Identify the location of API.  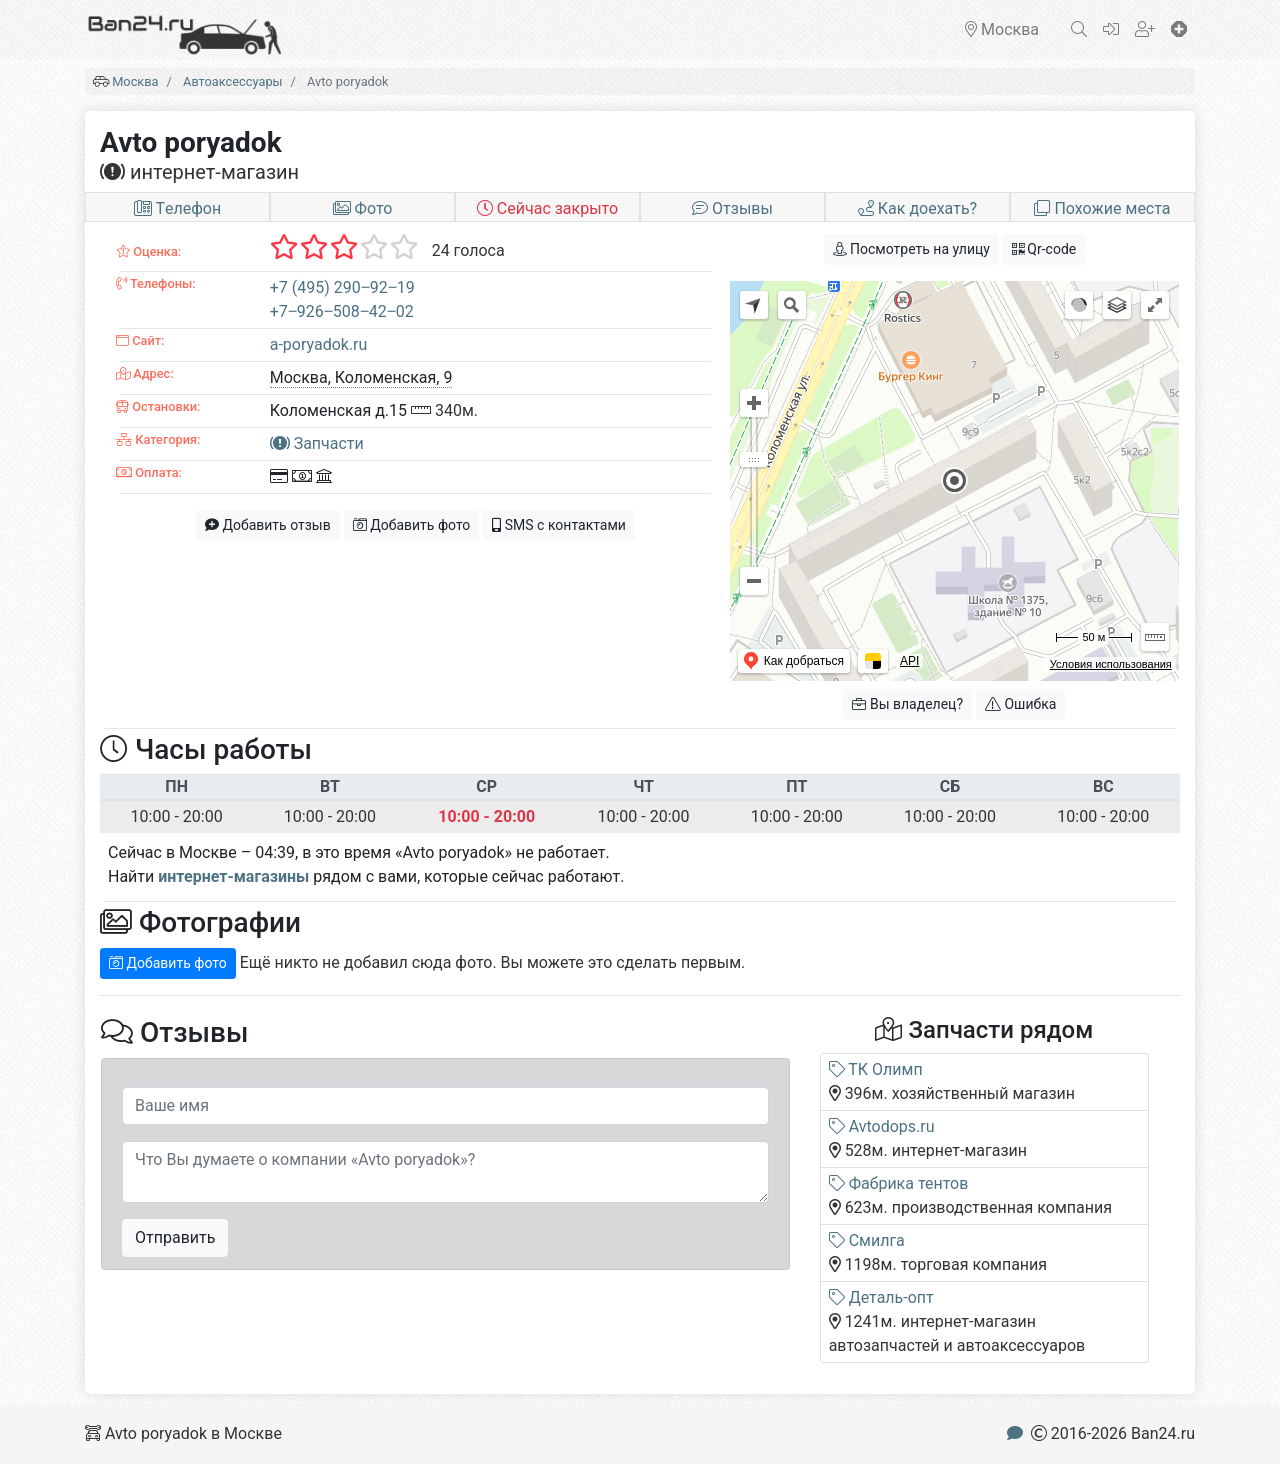
(909, 661).